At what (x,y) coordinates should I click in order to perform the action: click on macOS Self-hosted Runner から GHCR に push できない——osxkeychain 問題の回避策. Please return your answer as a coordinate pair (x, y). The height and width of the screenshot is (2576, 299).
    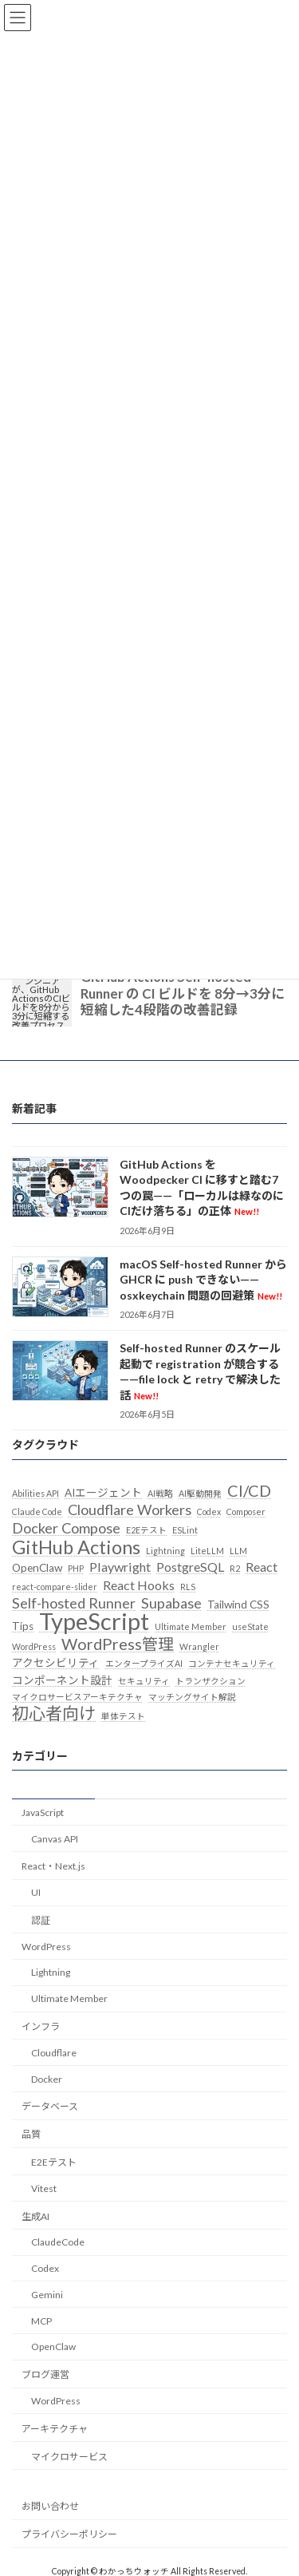
    Looking at the image, I should click on (203, 1279).